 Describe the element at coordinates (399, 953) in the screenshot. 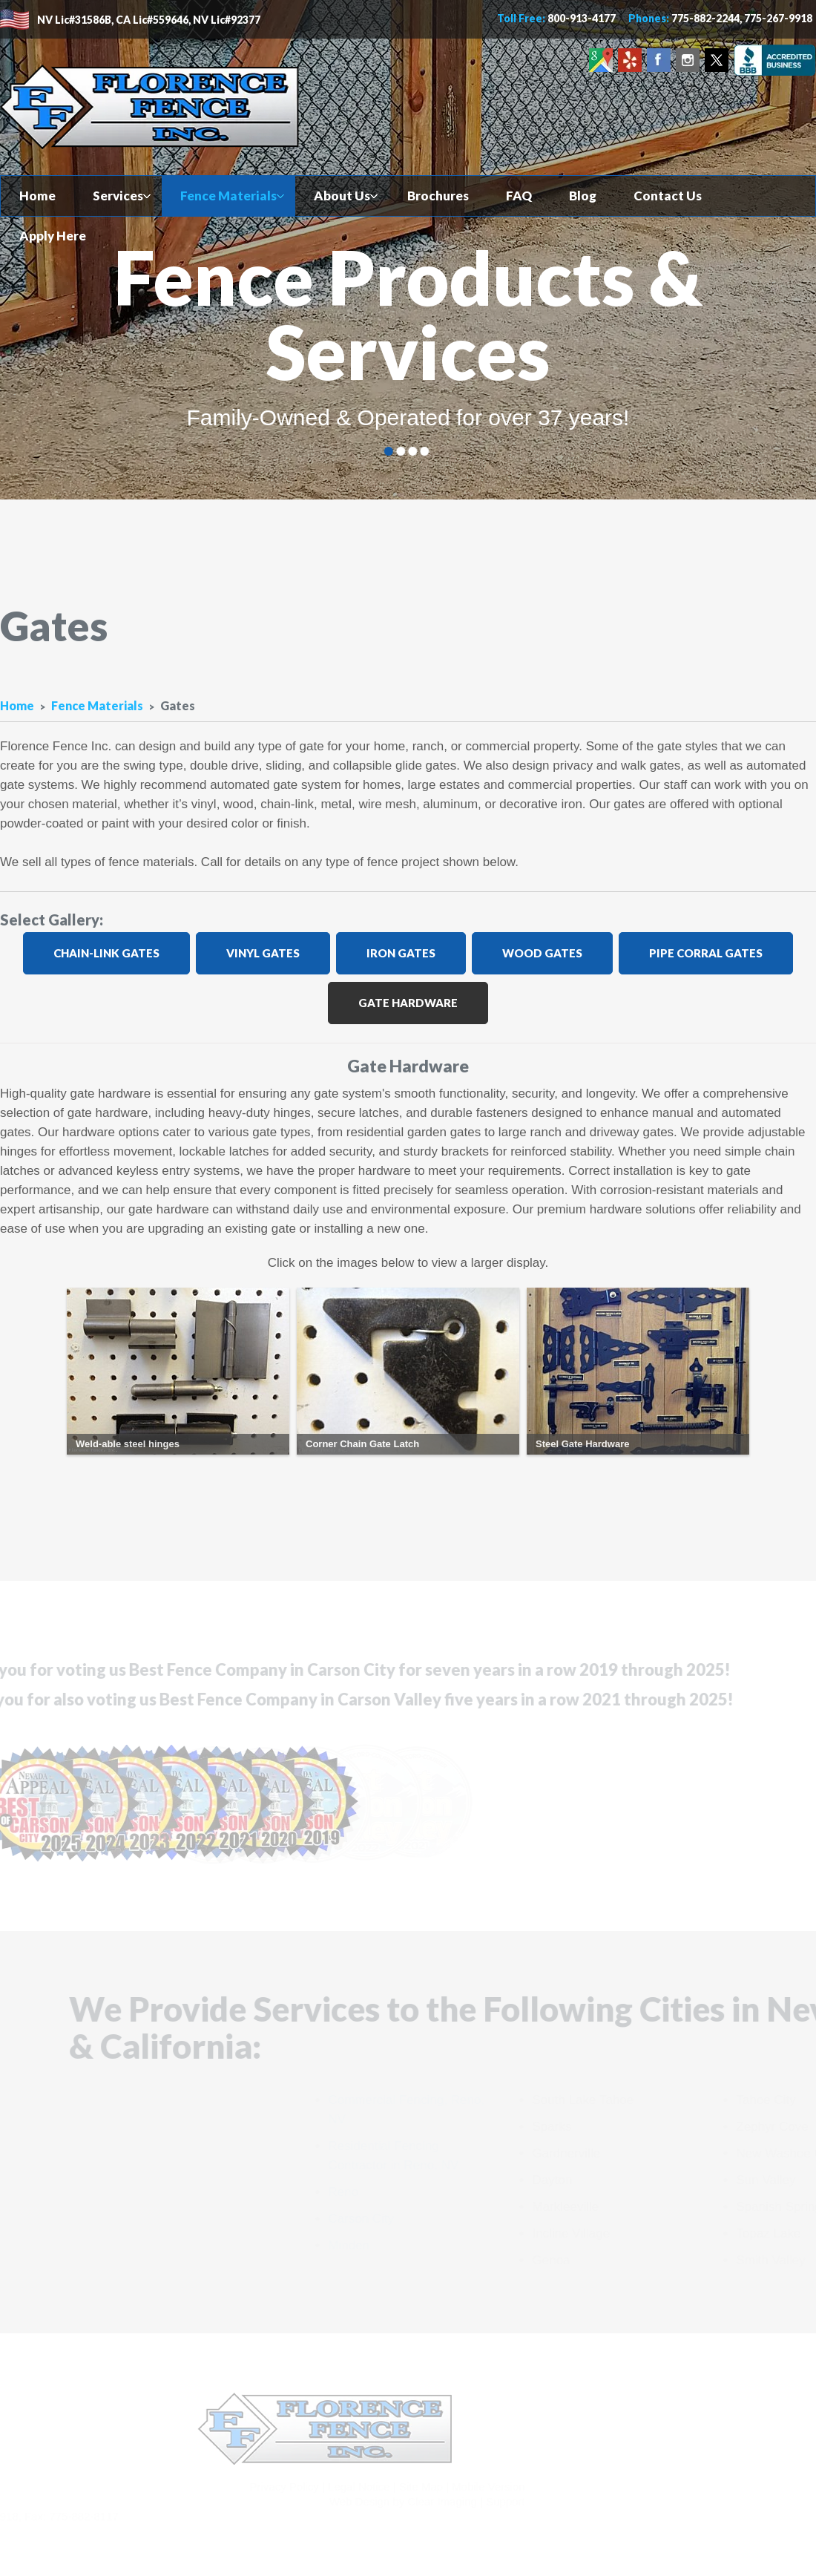

I see `Iron Gates` at that location.